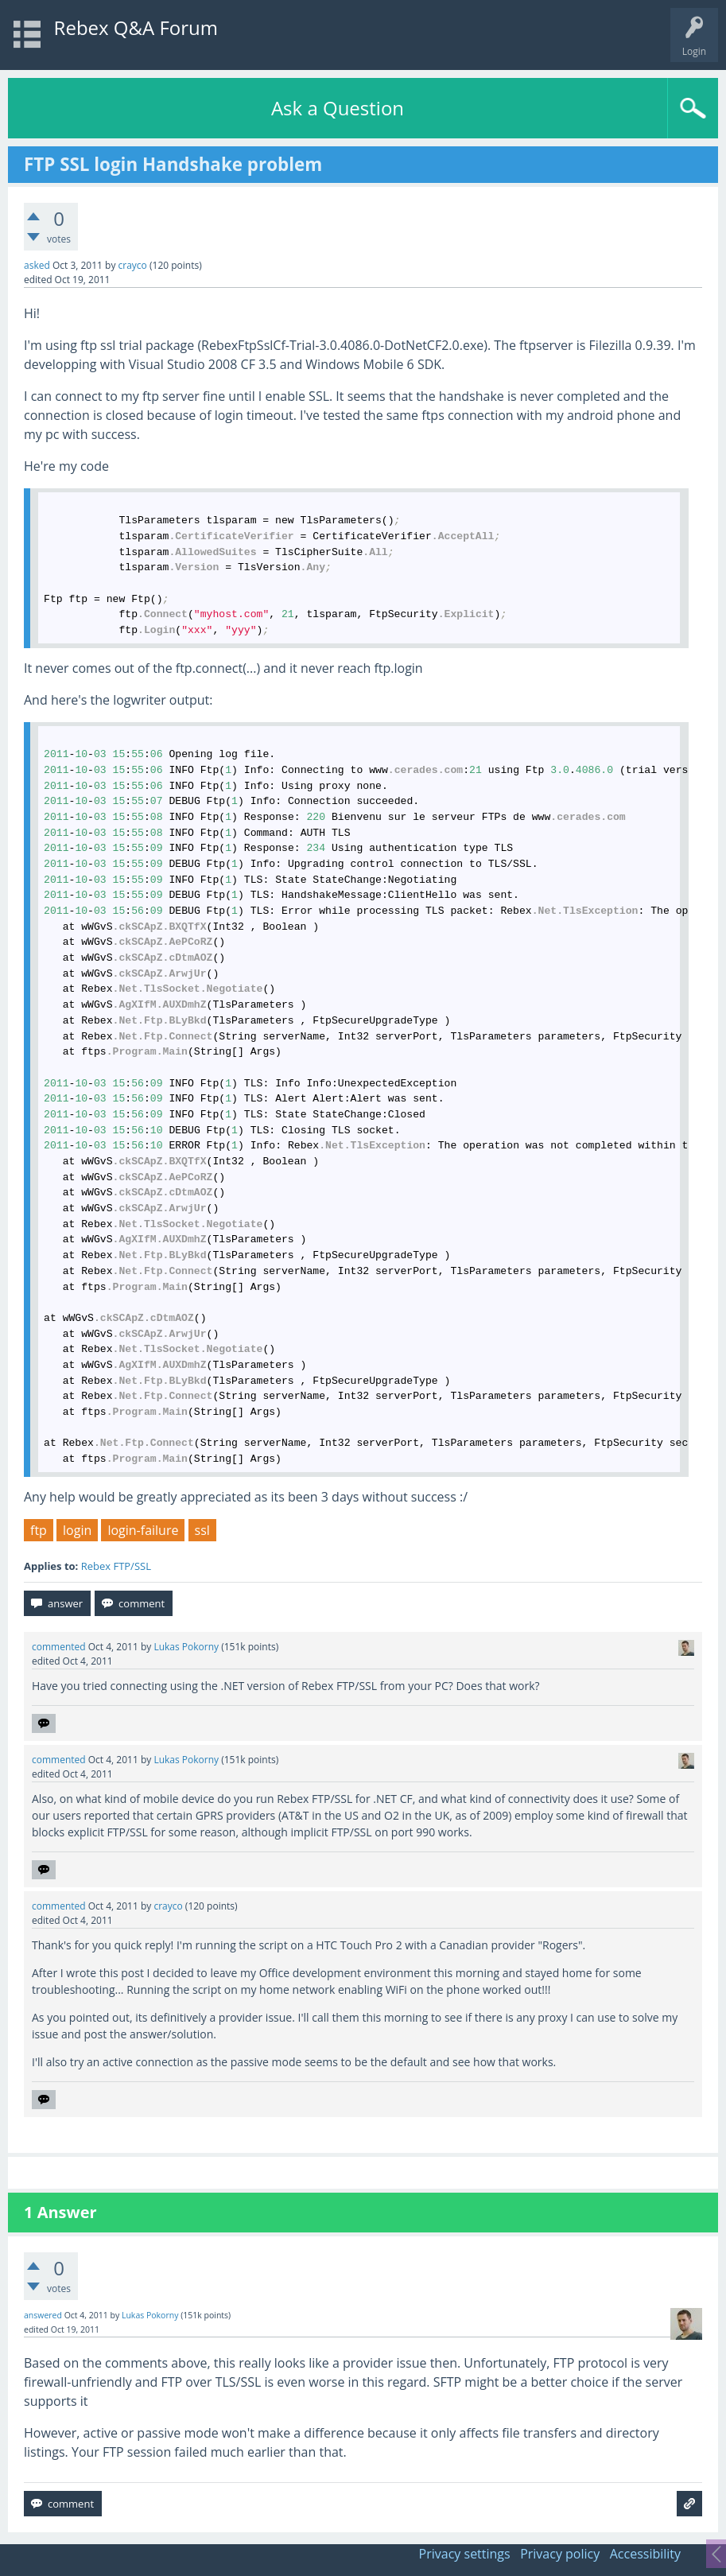 Image resolution: width=726 pixels, height=2576 pixels. Describe the element at coordinates (37, 265) in the screenshot. I see `asked` at that location.